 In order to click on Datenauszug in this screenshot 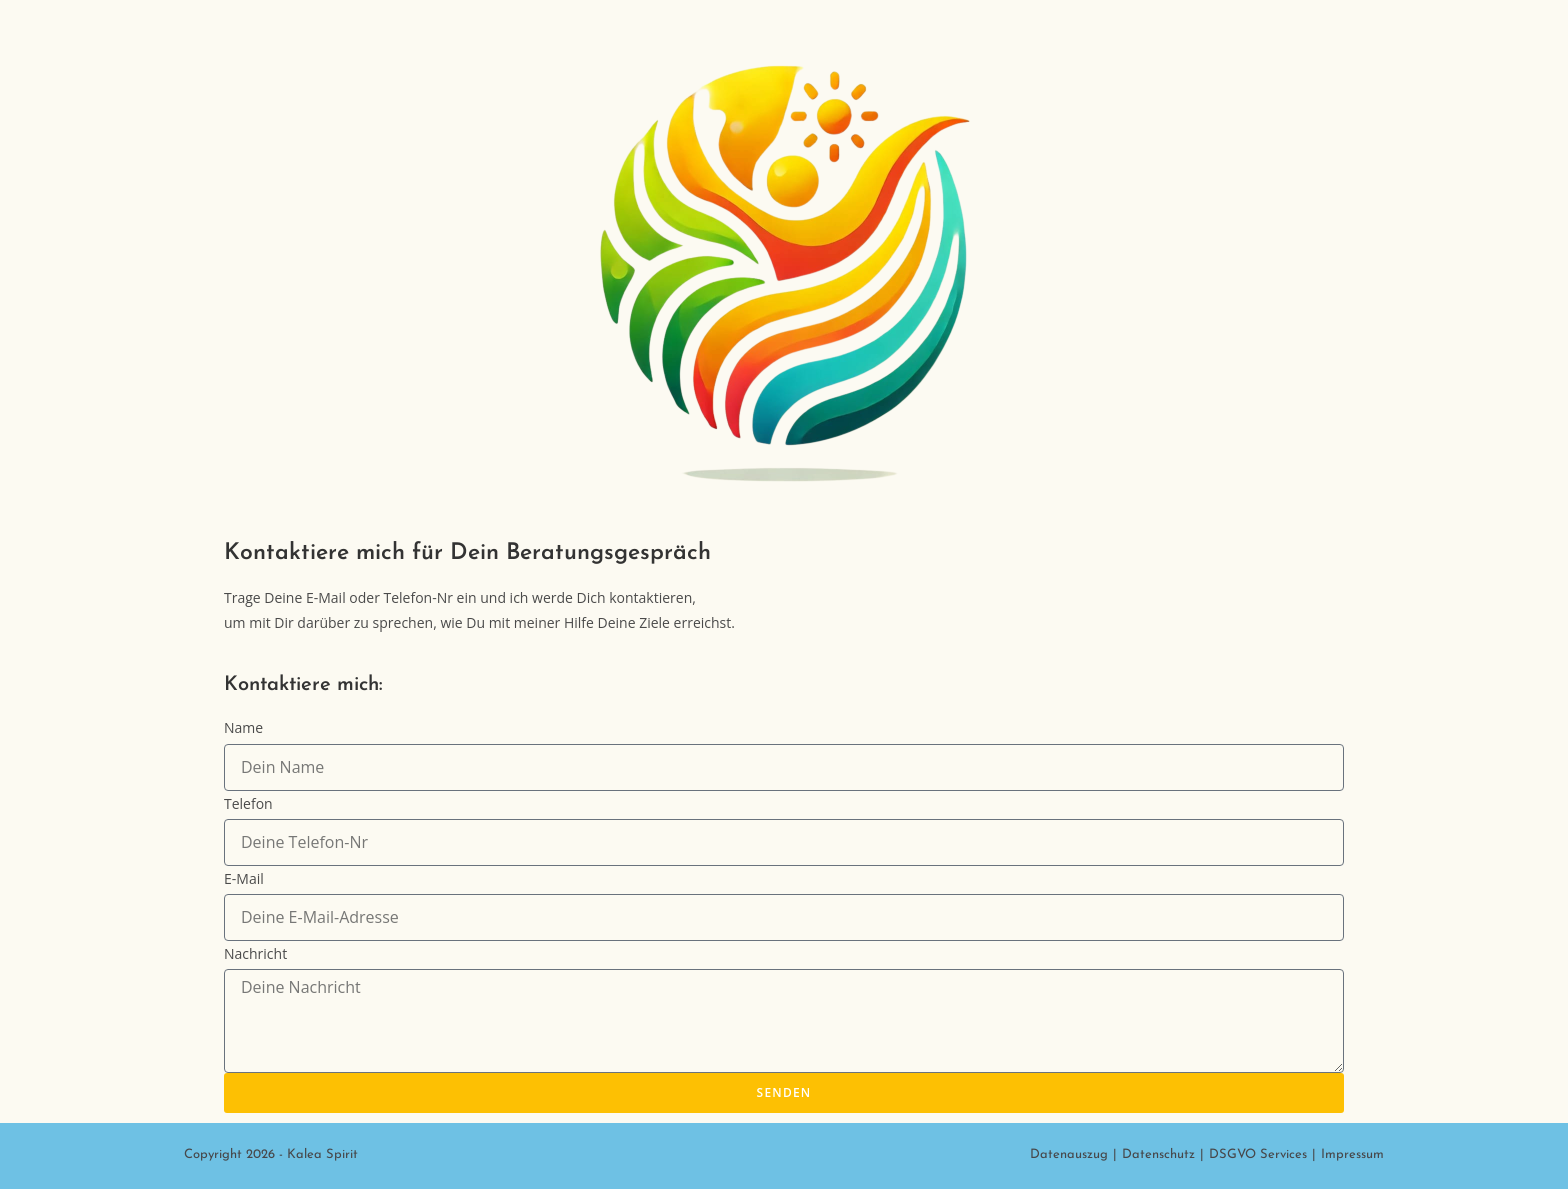, I will do `click(1069, 1154)`.